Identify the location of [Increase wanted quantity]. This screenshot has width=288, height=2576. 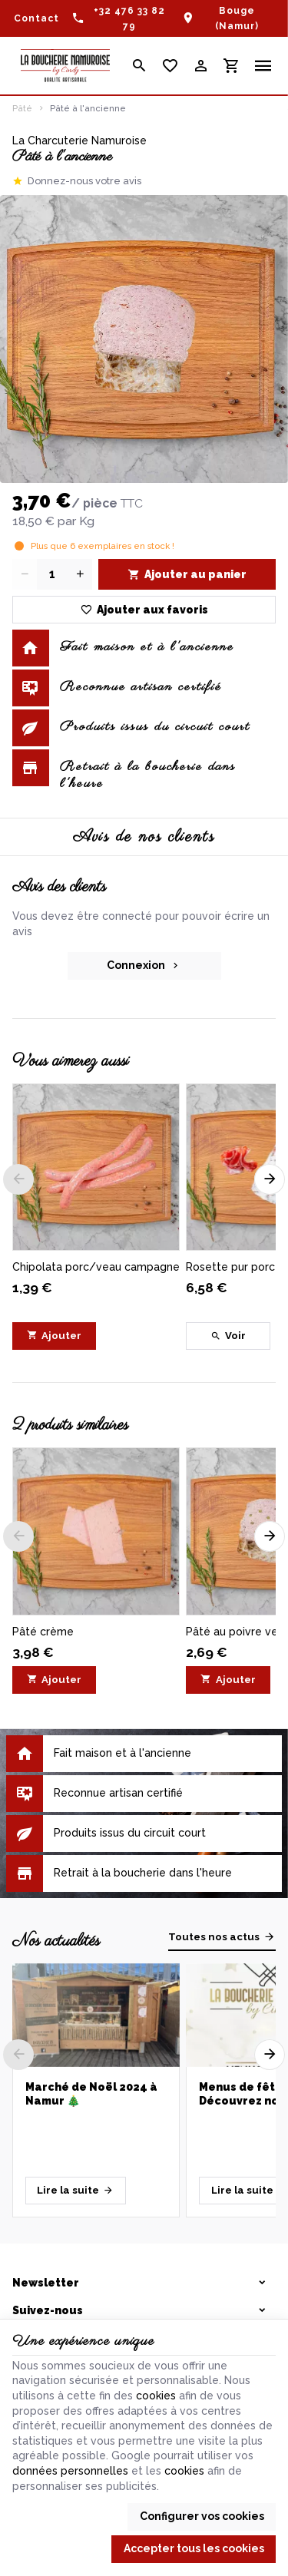
(80, 574).